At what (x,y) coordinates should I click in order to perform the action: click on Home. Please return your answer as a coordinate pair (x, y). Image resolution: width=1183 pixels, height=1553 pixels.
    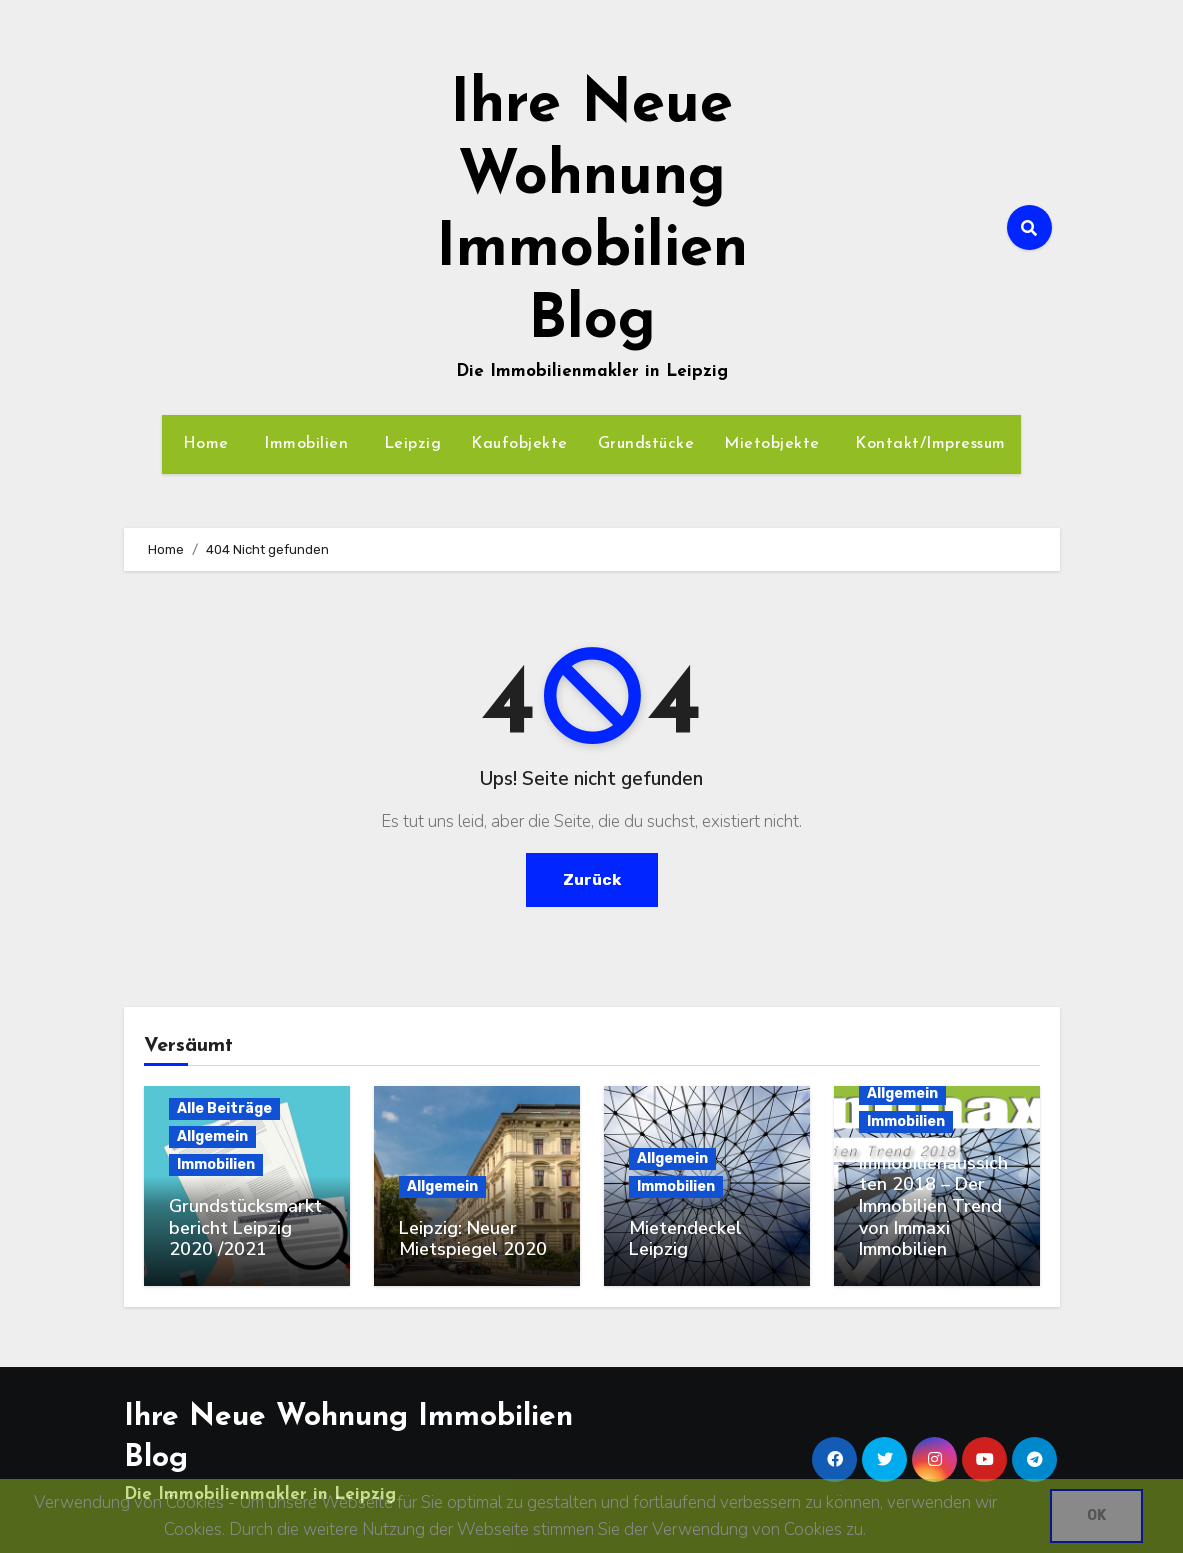
    Looking at the image, I should click on (203, 444).